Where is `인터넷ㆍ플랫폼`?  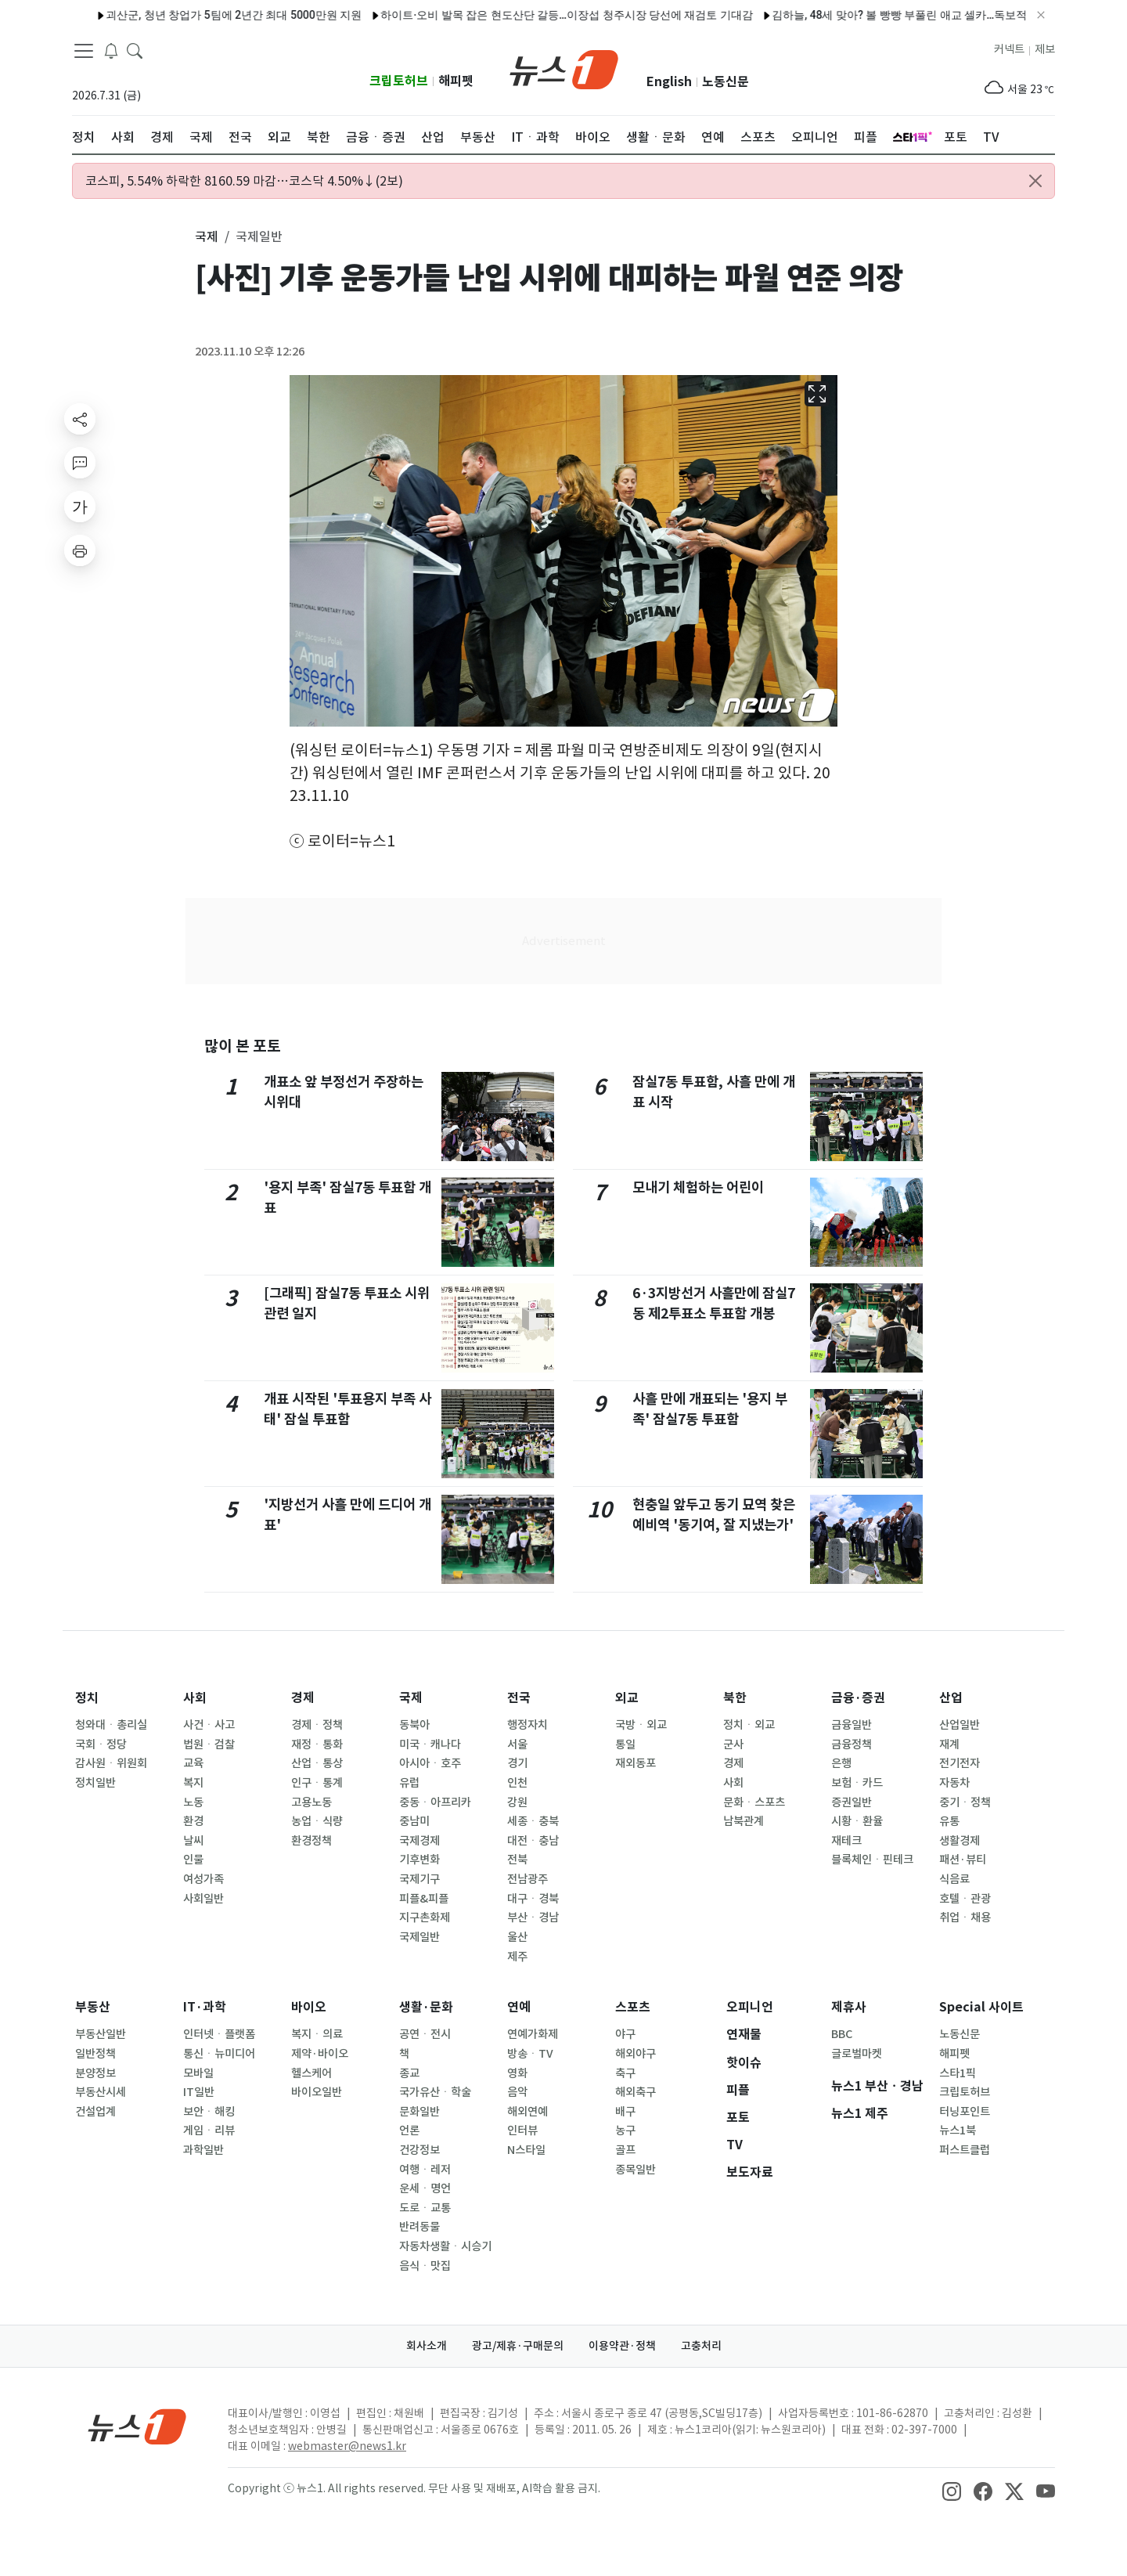
인터넷ㆍ플랫폼 is located at coordinates (219, 2034).